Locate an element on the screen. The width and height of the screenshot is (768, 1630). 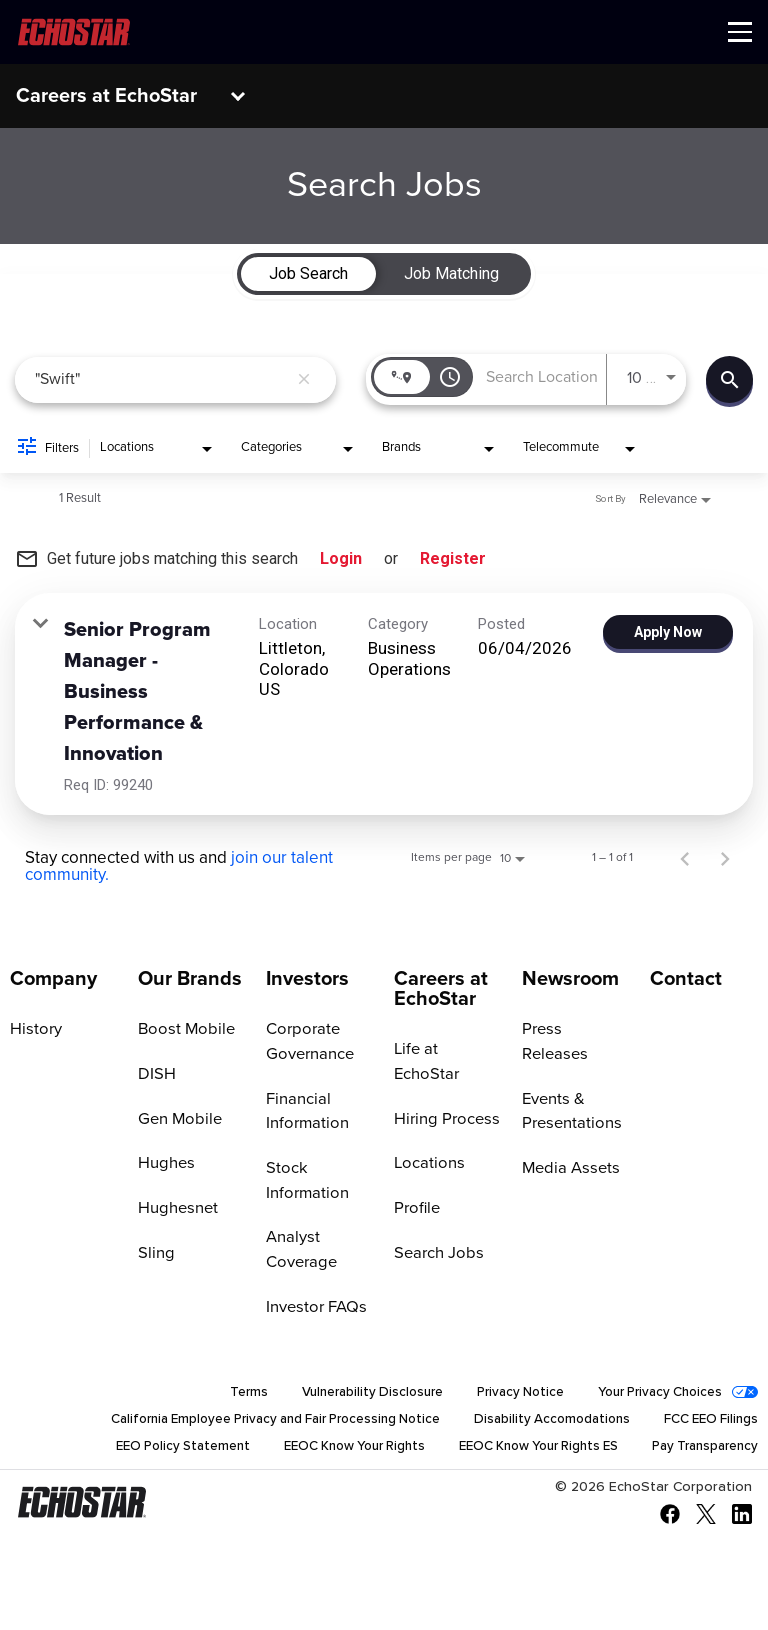
[combobox] is located at coordinates (161, 379).